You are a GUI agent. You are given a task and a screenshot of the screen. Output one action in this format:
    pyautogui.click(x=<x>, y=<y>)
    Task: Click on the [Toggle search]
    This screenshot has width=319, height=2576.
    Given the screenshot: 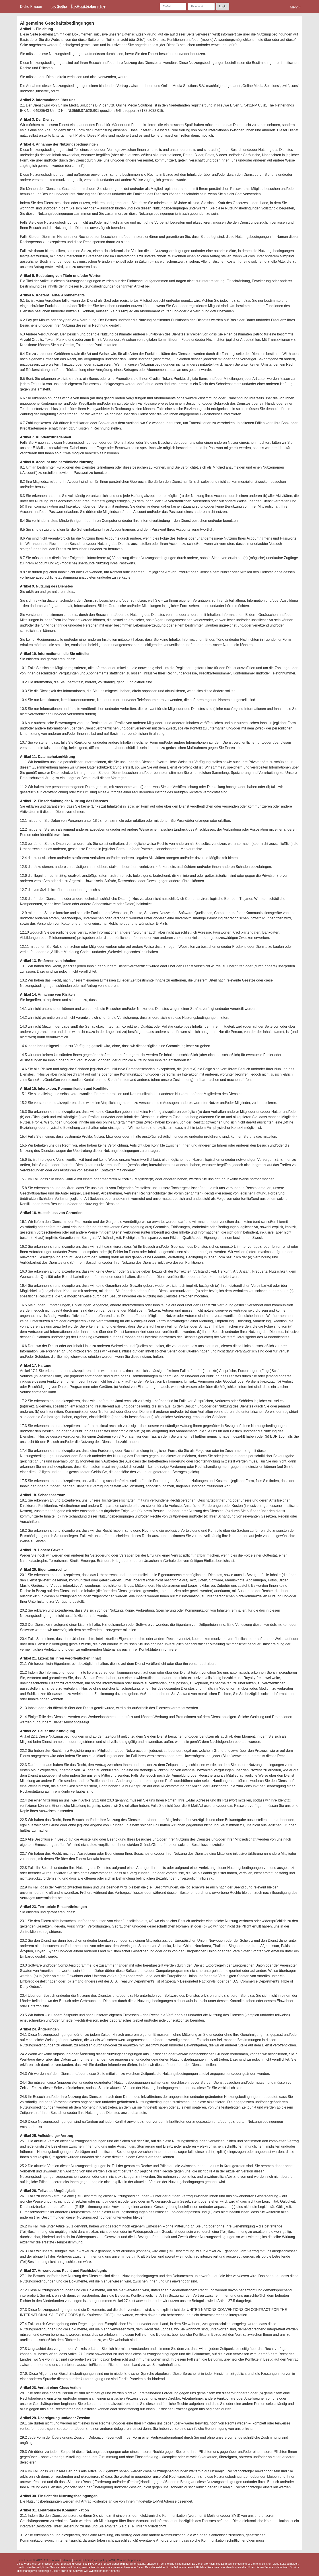 What is the action you would take?
    pyautogui.click(x=59, y=6)
    